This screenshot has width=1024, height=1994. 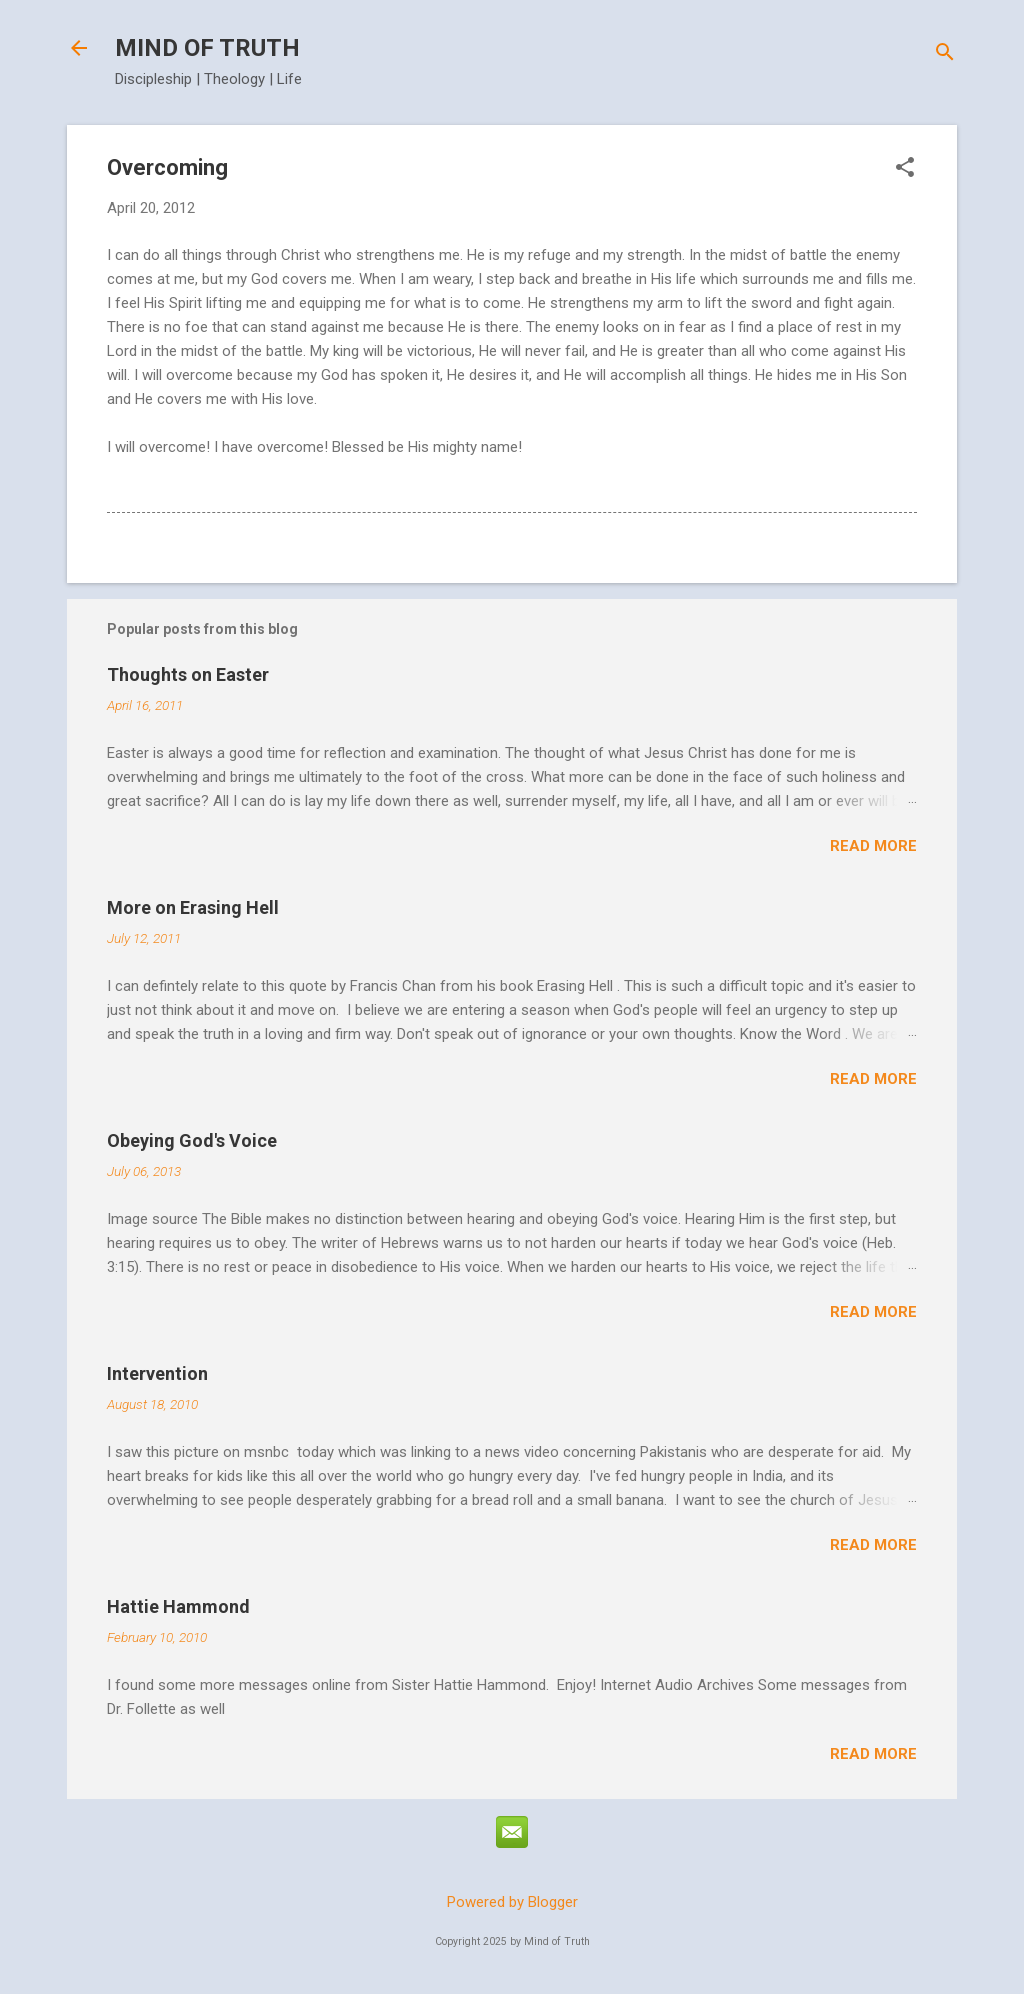 I want to click on Obeying God's Voice, so click(x=192, y=1140).